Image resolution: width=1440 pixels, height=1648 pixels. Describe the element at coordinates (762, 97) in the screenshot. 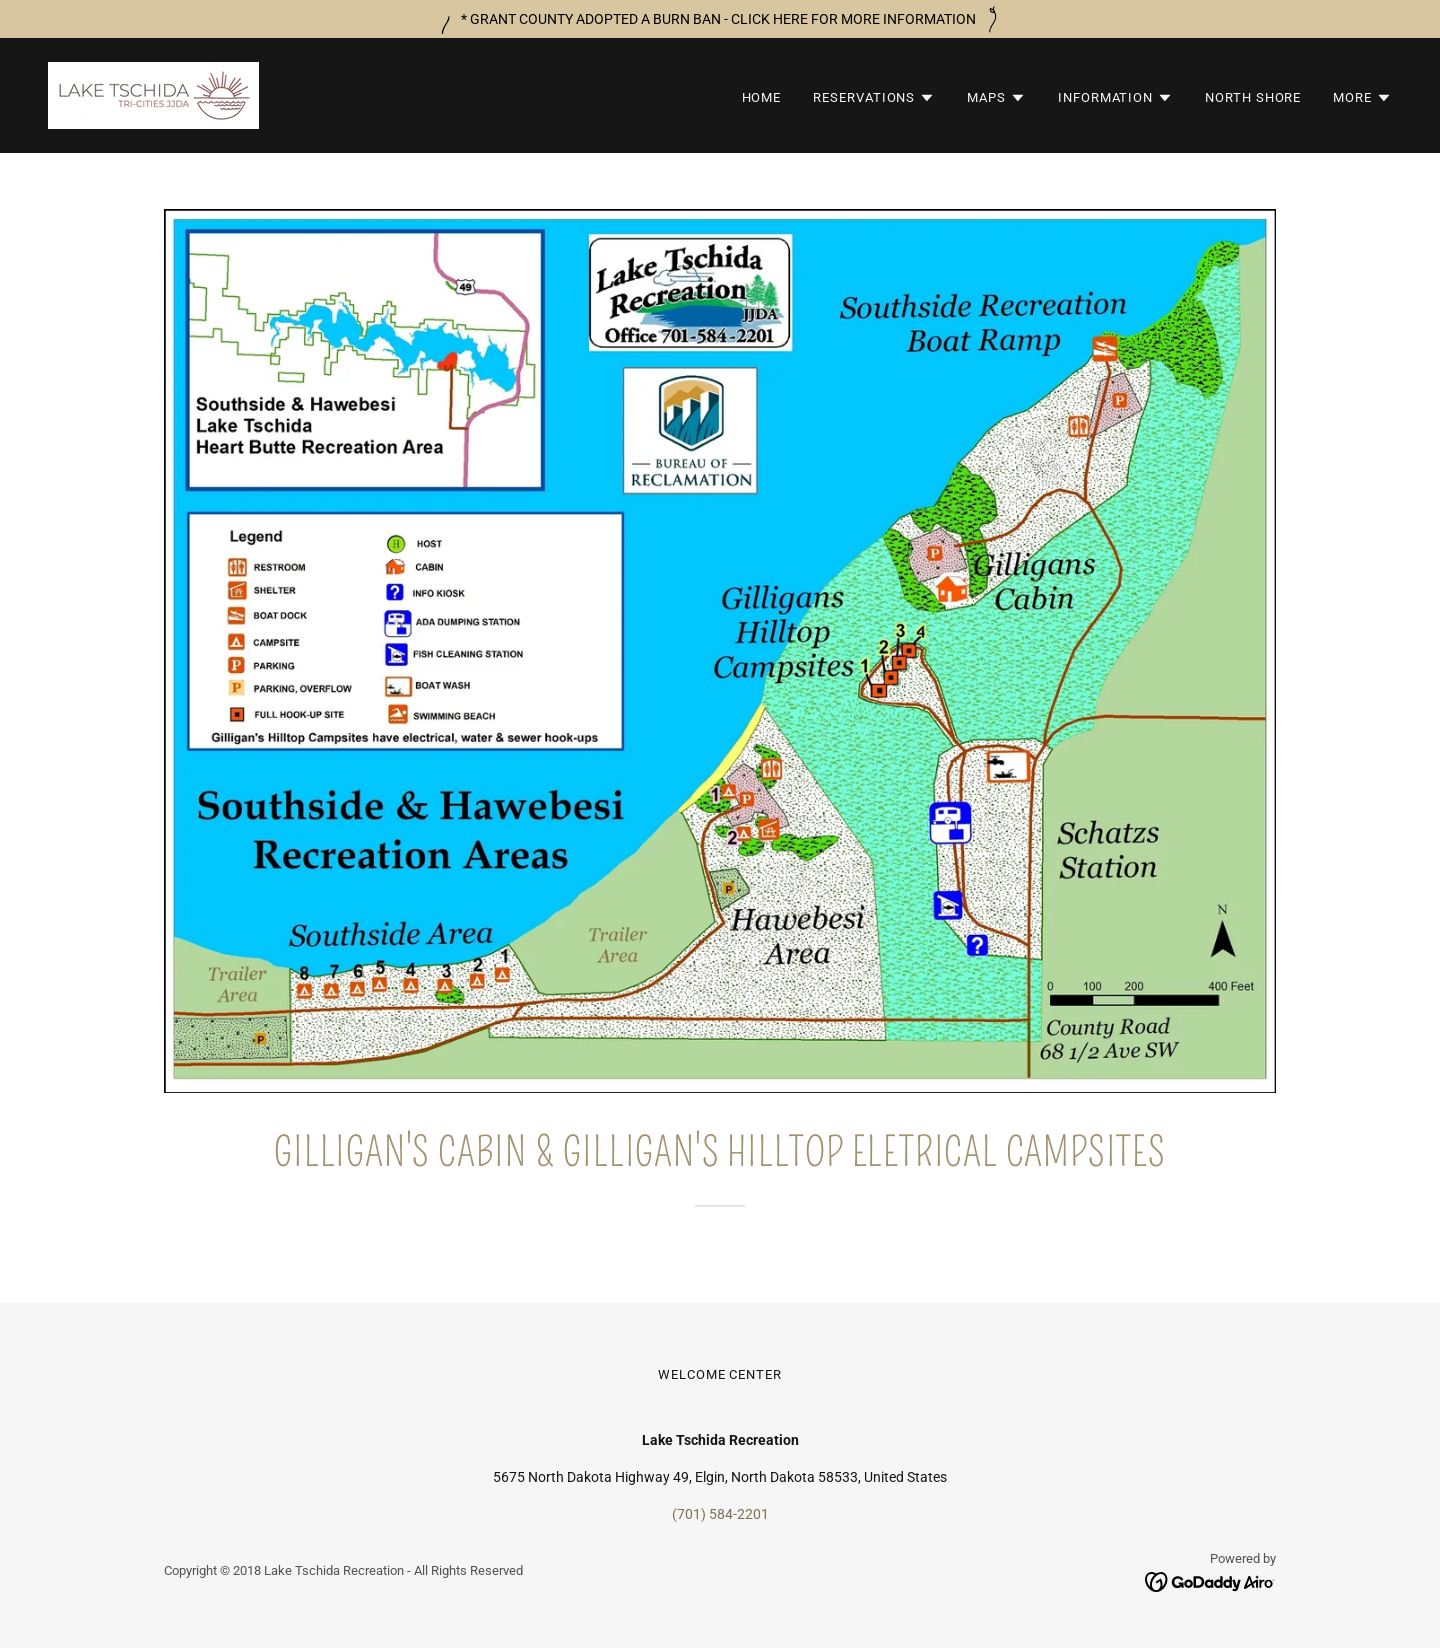

I see `HOME [link]` at that location.